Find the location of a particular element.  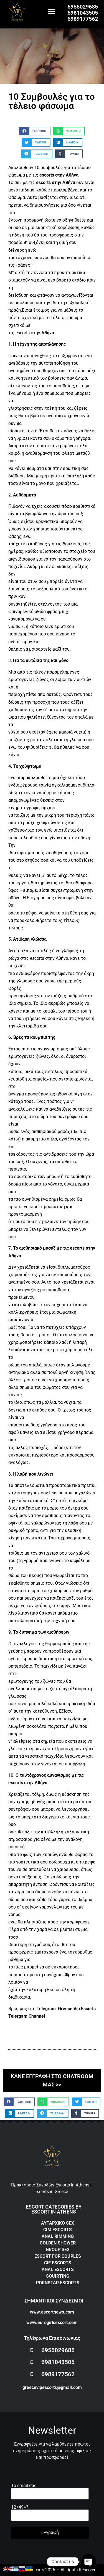

PORNSTAR ESCORTS is located at coordinates (57, 2282).